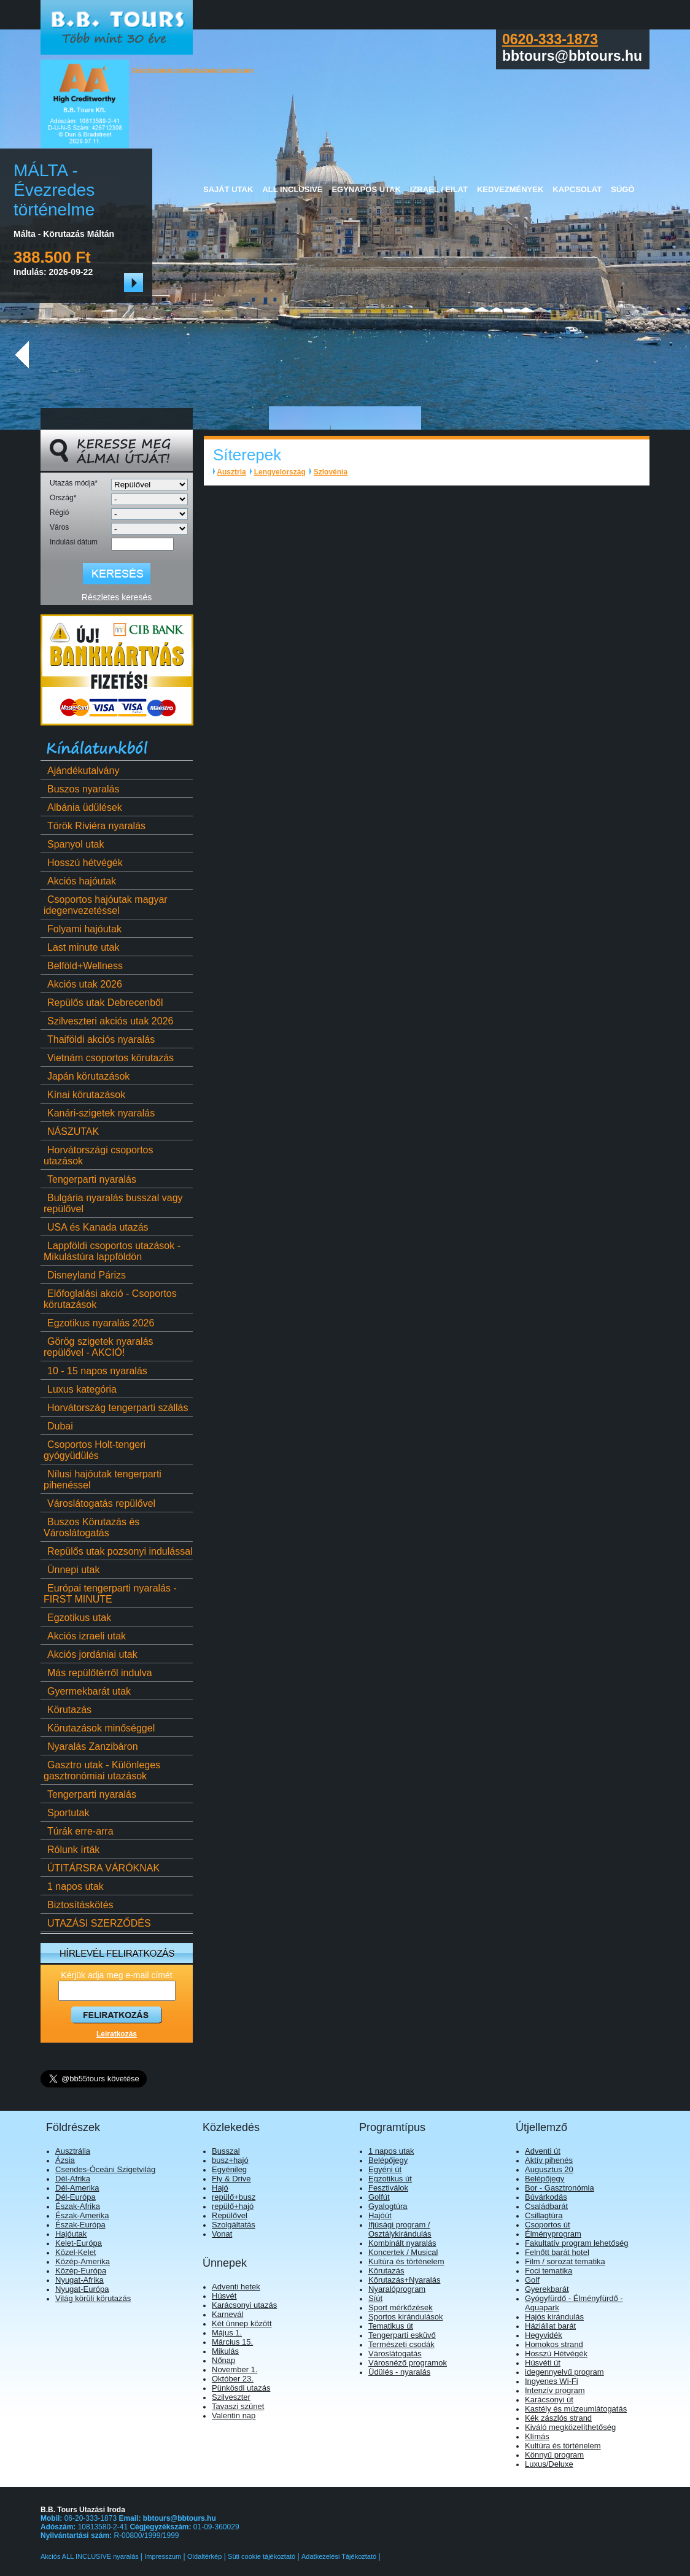 The image size is (690, 2576). What do you see at coordinates (103, 1002) in the screenshot?
I see `Repülős utak Debrecenből` at bounding box center [103, 1002].